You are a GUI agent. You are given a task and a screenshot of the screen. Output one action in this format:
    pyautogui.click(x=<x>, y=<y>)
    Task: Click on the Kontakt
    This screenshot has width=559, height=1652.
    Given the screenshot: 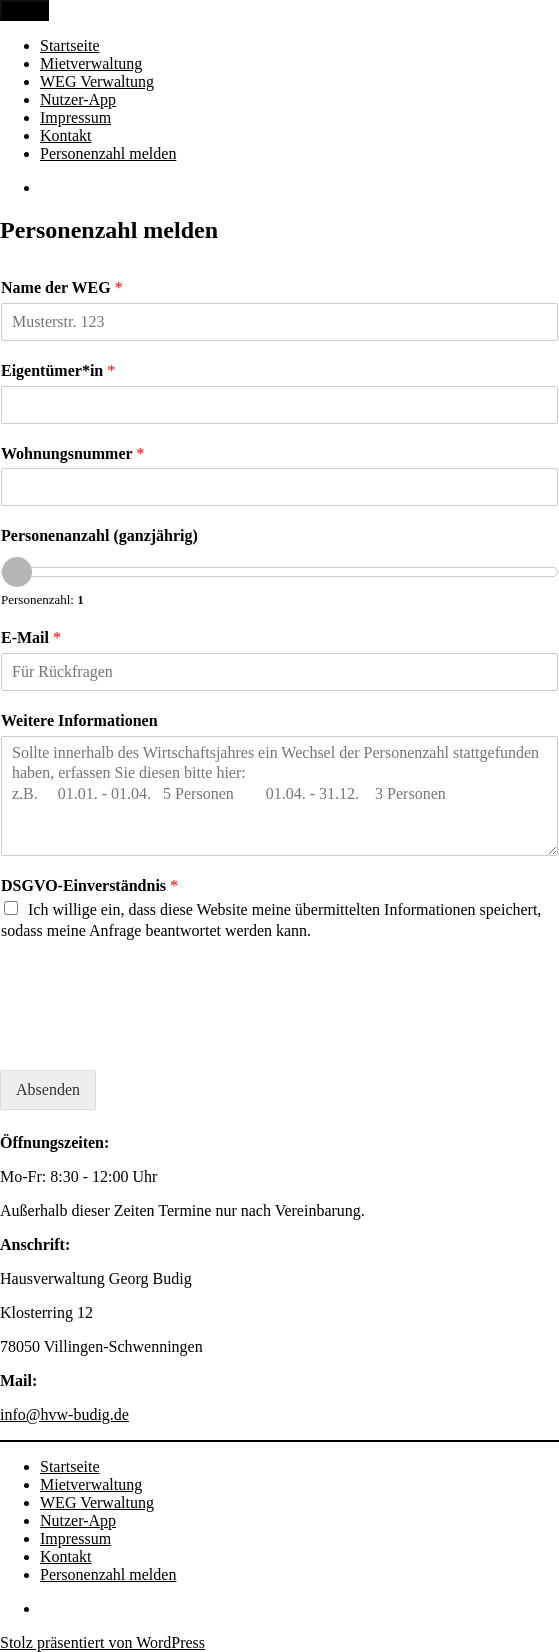 What is the action you would take?
    pyautogui.click(x=66, y=135)
    